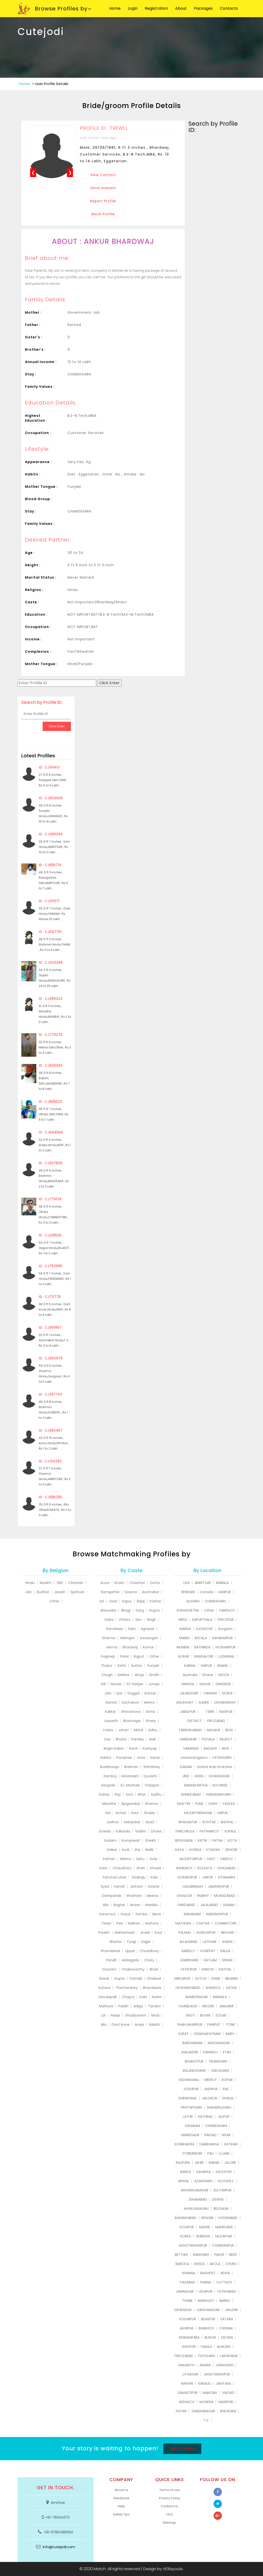 Image resolution: width=263 pixels, height=2576 pixels. What do you see at coordinates (183, 1656) in the screenshot?
I see `ALWAR` at bounding box center [183, 1656].